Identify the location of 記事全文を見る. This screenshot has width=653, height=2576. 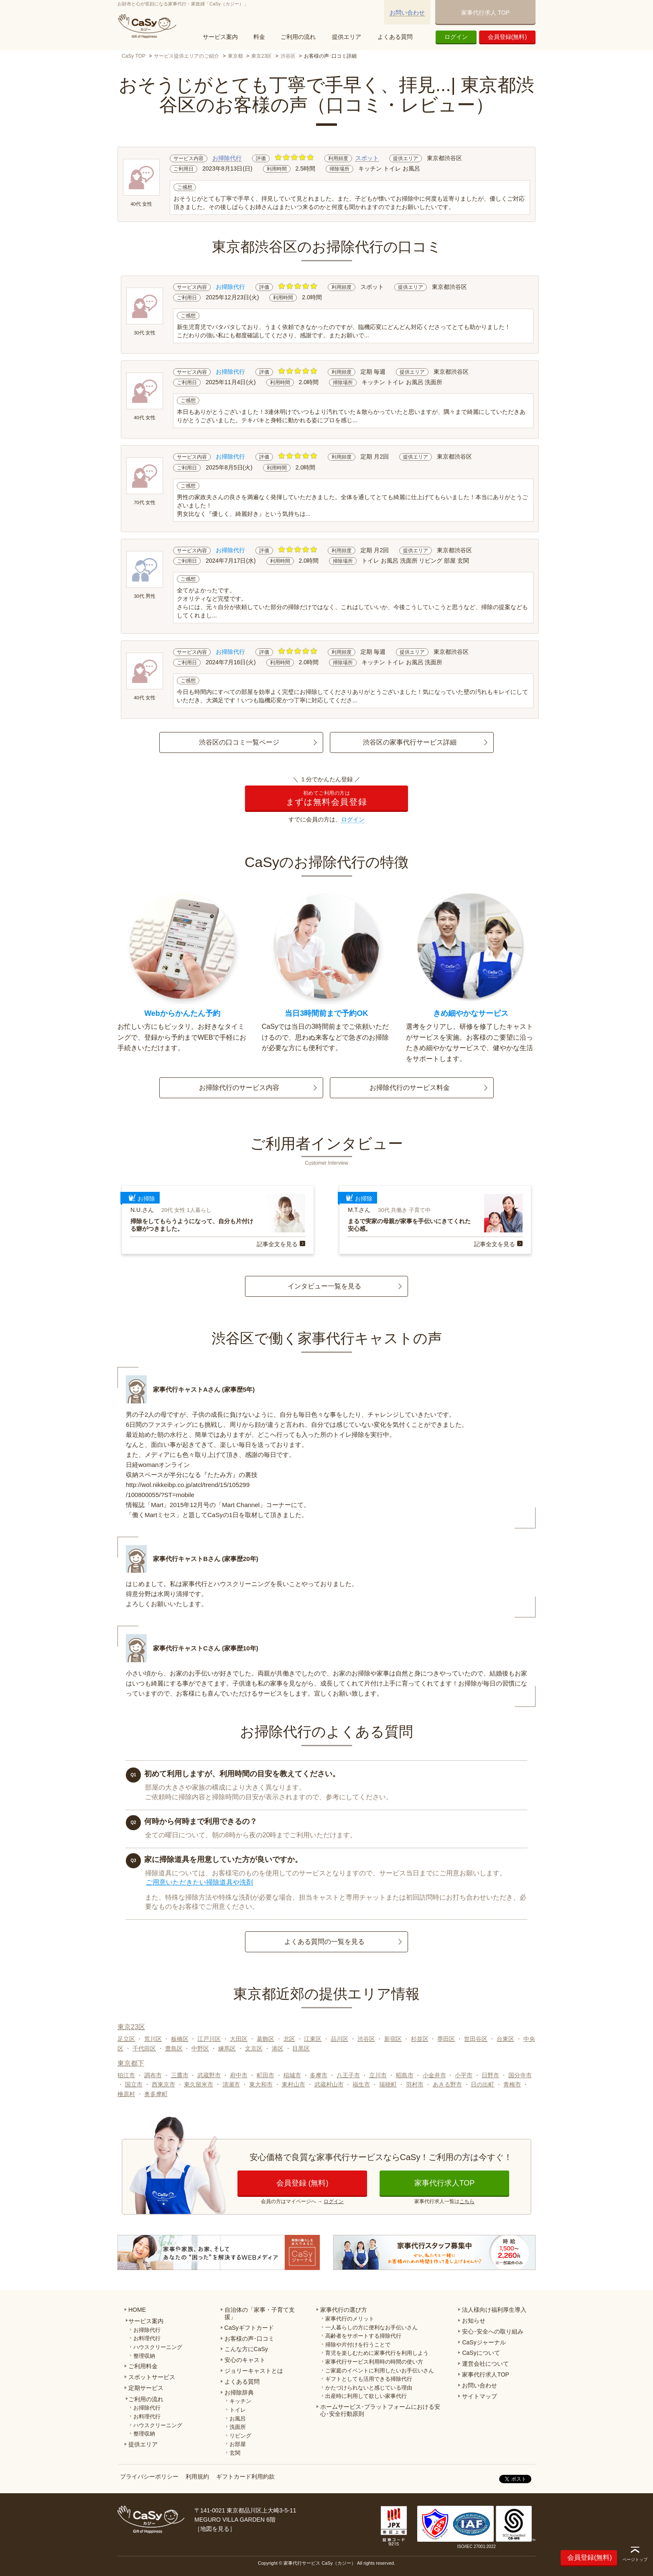
(277, 1244).